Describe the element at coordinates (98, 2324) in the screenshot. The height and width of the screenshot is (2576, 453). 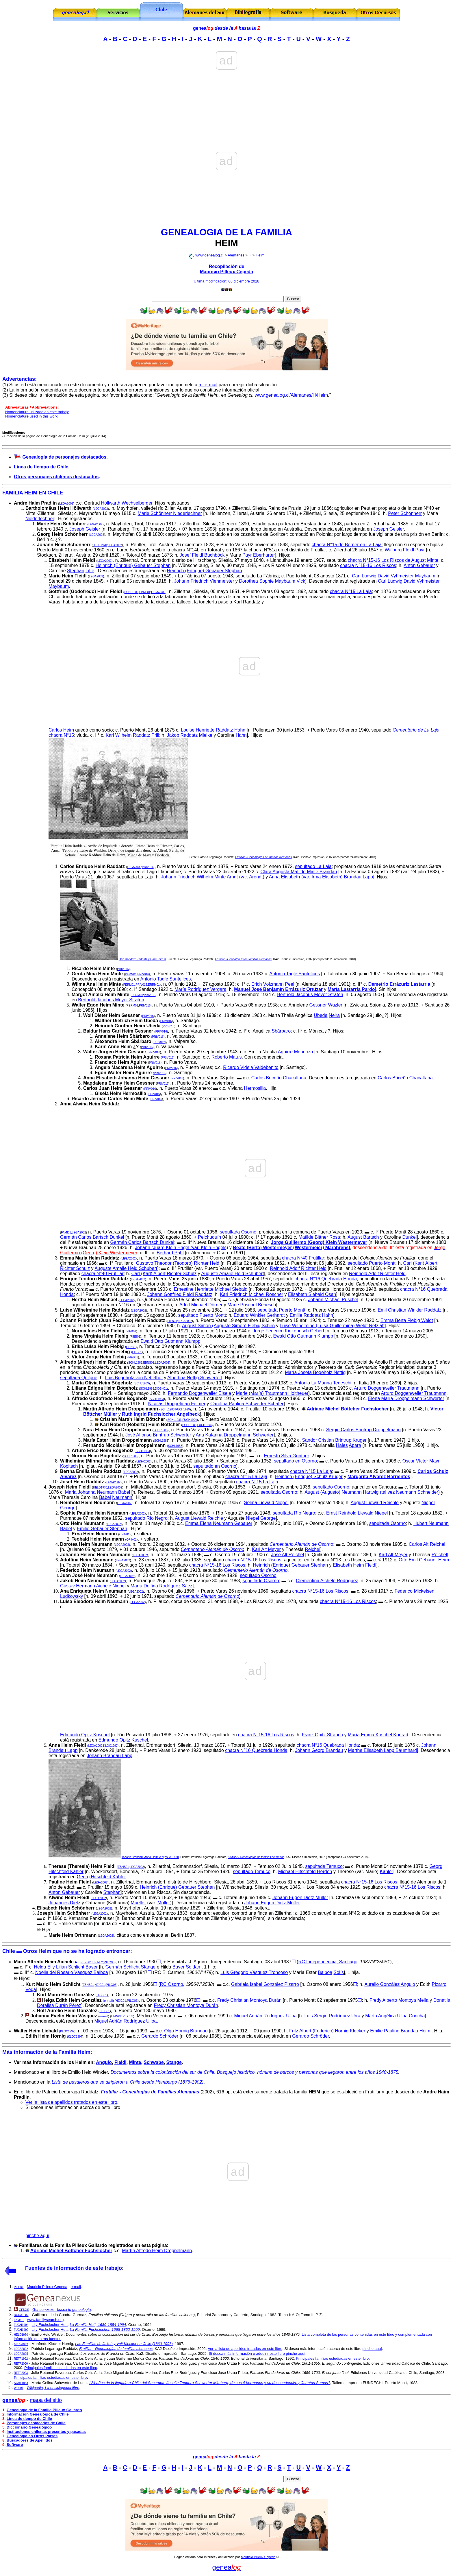
I see `La Familia Hott, 1680-1854-1994` at that location.